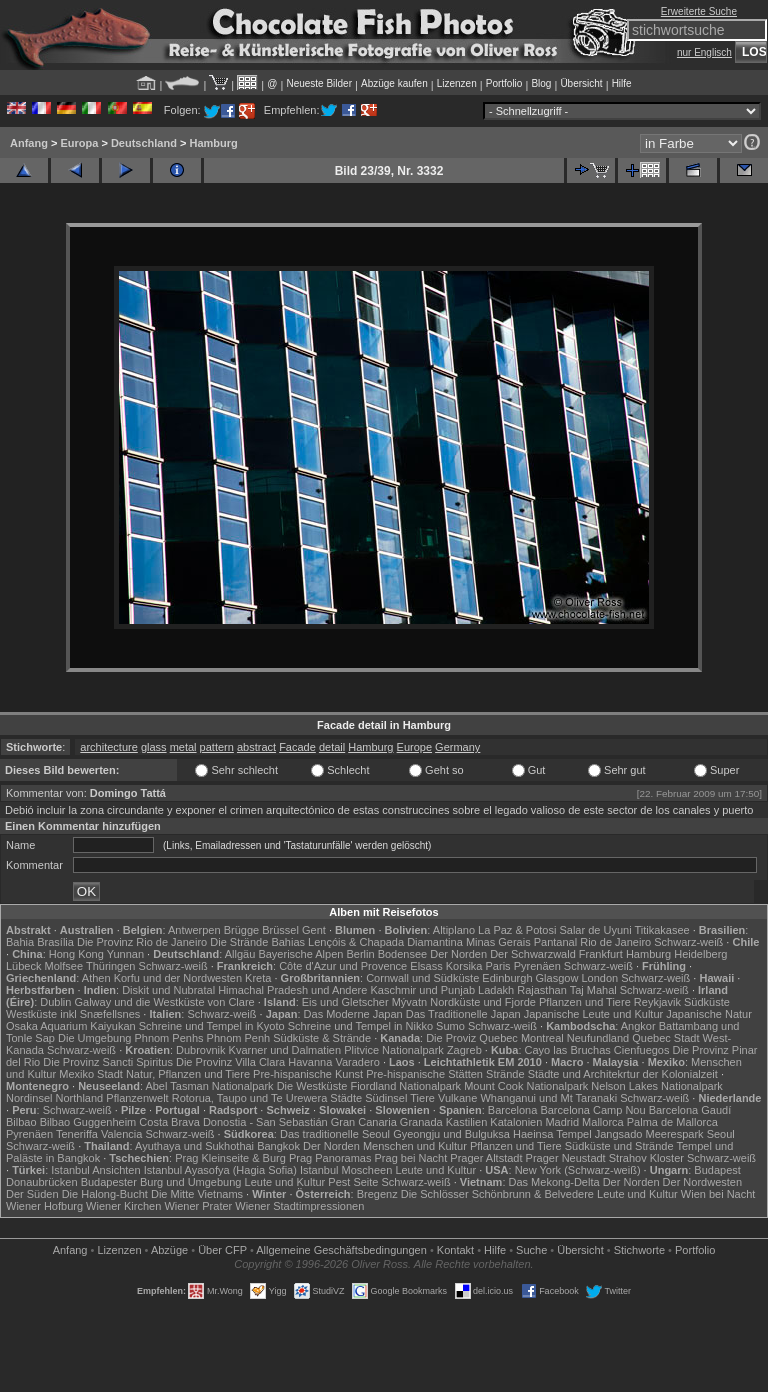 The image size is (768, 1392). Describe the element at coordinates (345, 1002) in the screenshot. I see `Eis und Gletscher` at that location.